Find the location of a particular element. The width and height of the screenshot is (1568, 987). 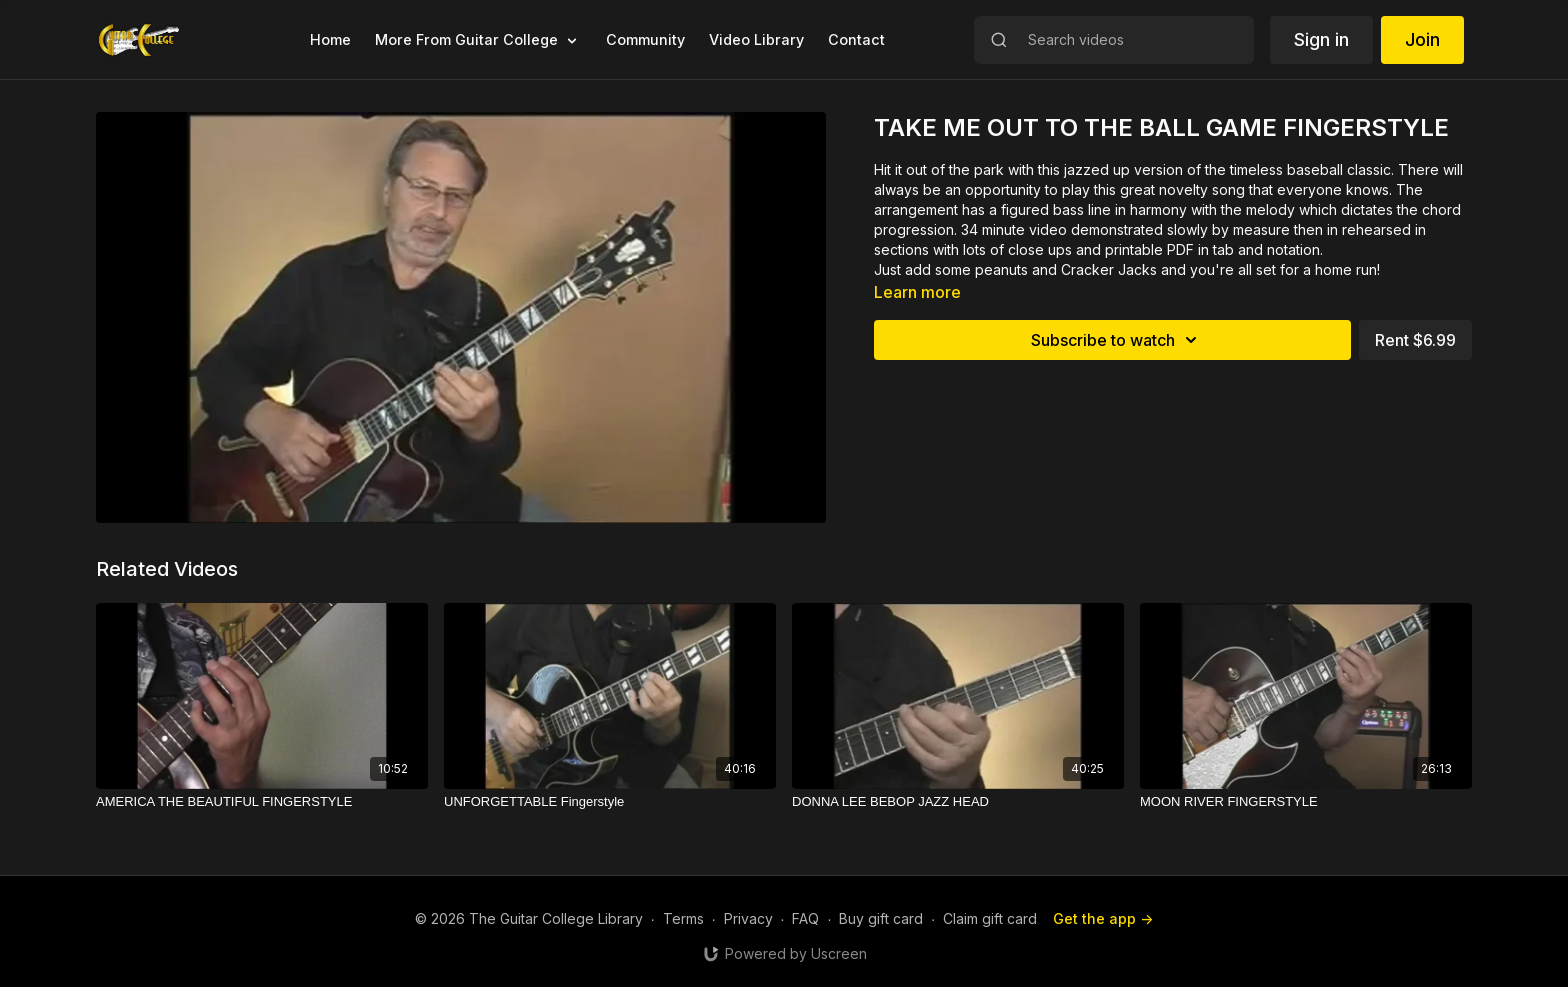

Terms is located at coordinates (683, 918).